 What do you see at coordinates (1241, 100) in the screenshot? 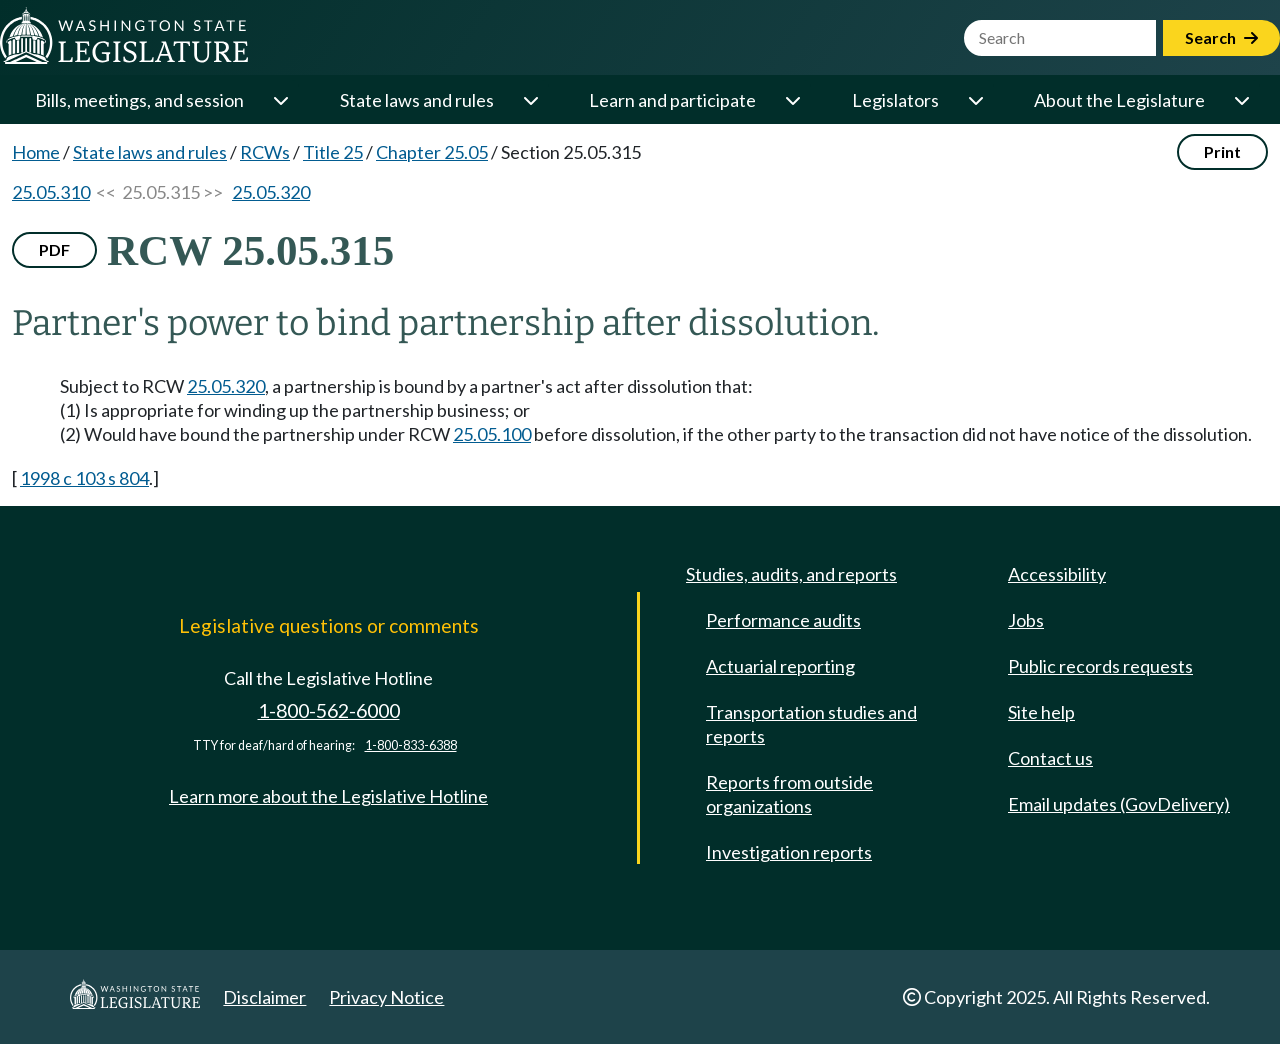
I see `[Open or close 'About the Legislature' sub-menu]` at bounding box center [1241, 100].